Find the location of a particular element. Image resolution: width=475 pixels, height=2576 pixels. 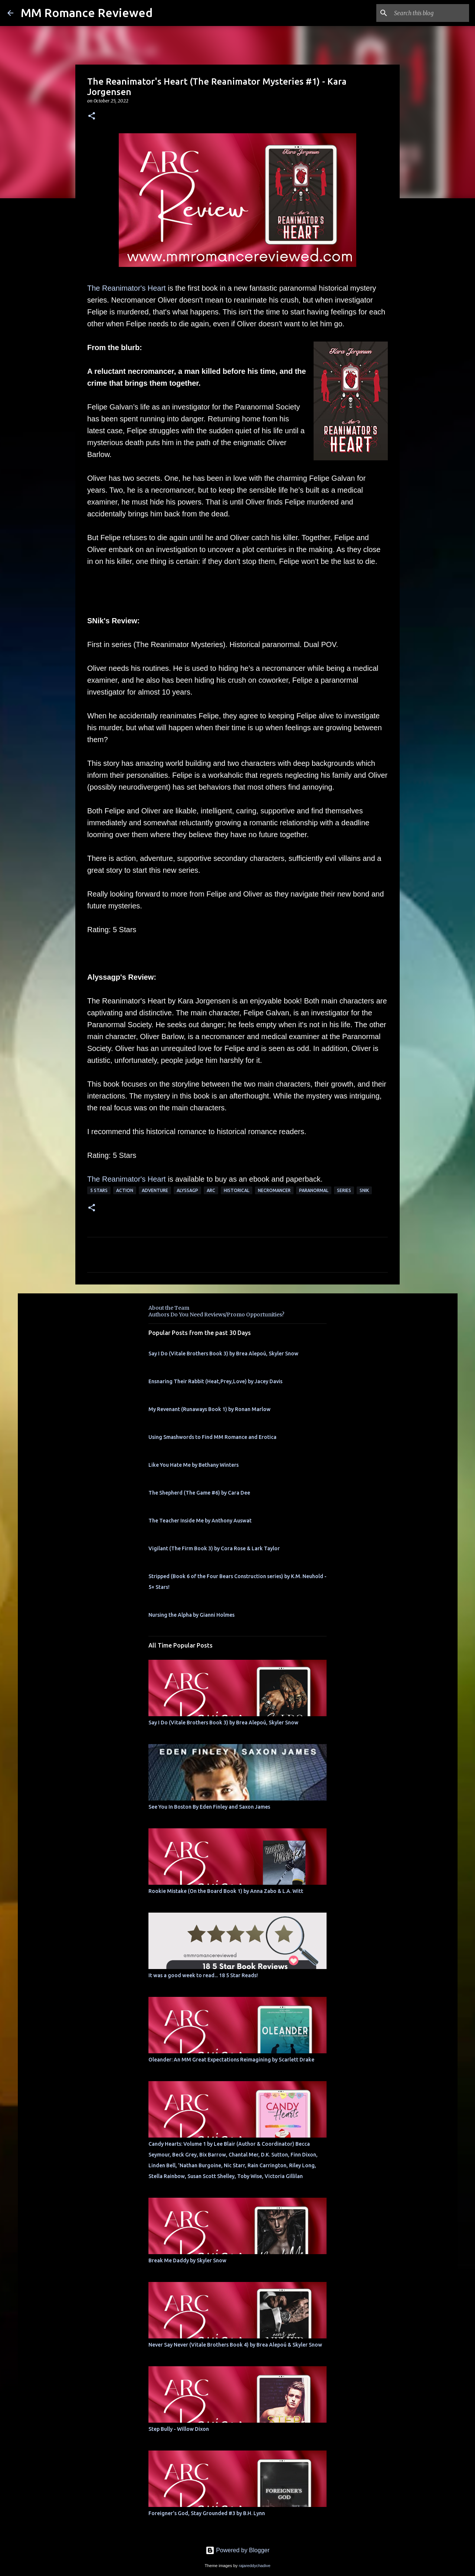

The Shepherd (The Game #6) by Cara Dee is located at coordinates (199, 1493).